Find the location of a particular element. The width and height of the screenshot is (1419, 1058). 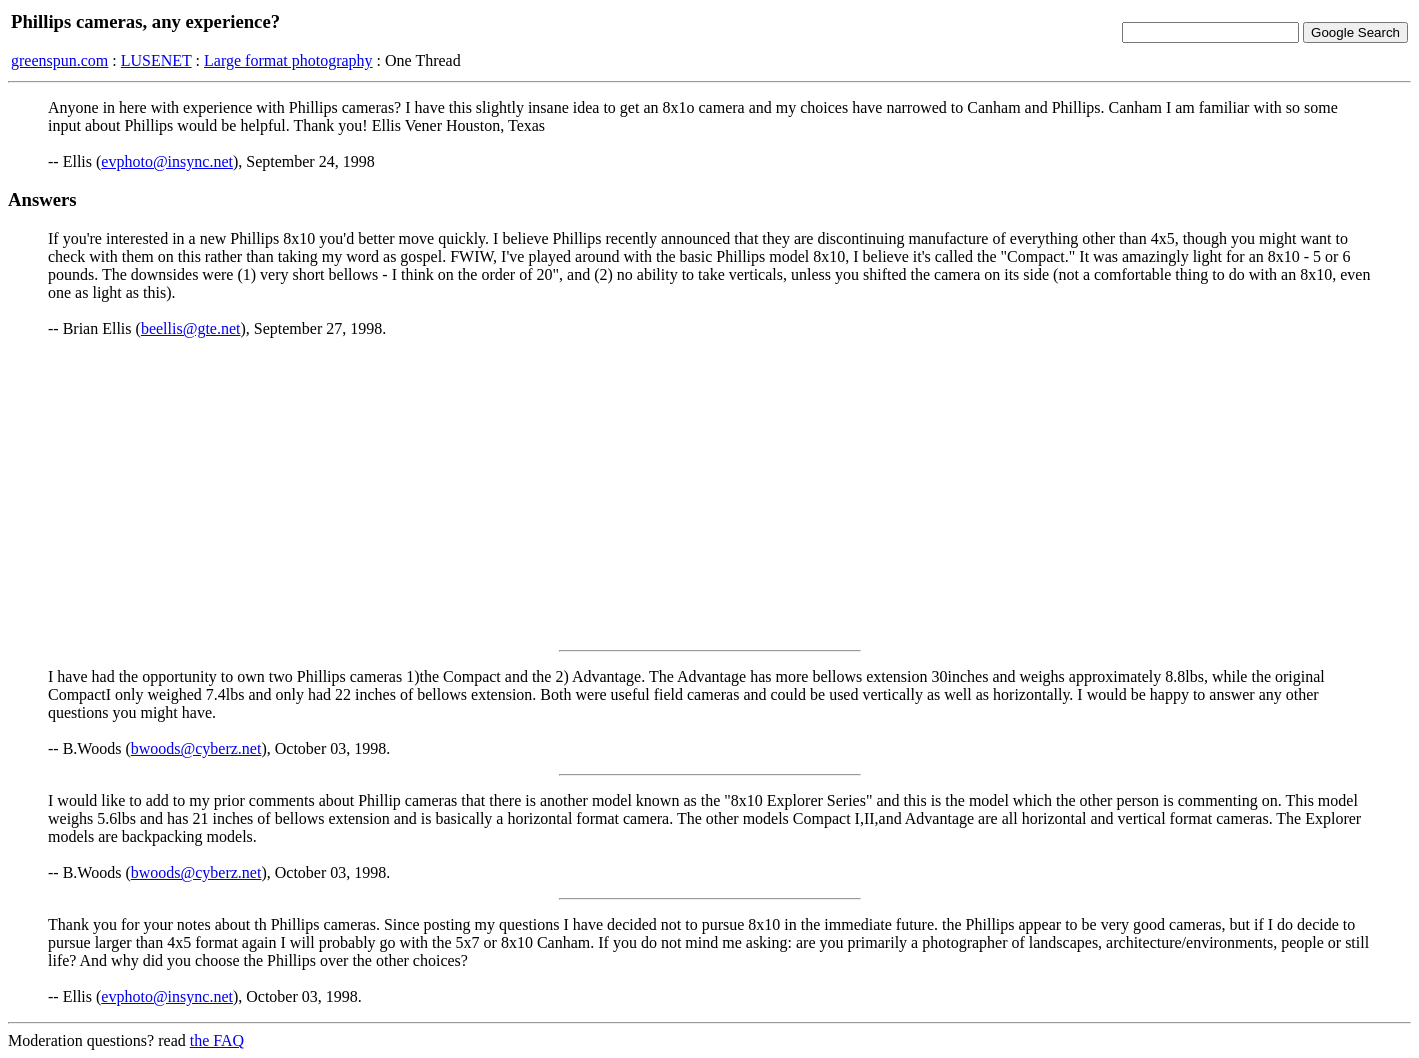

[Advertisement] is located at coordinates (710, 494).